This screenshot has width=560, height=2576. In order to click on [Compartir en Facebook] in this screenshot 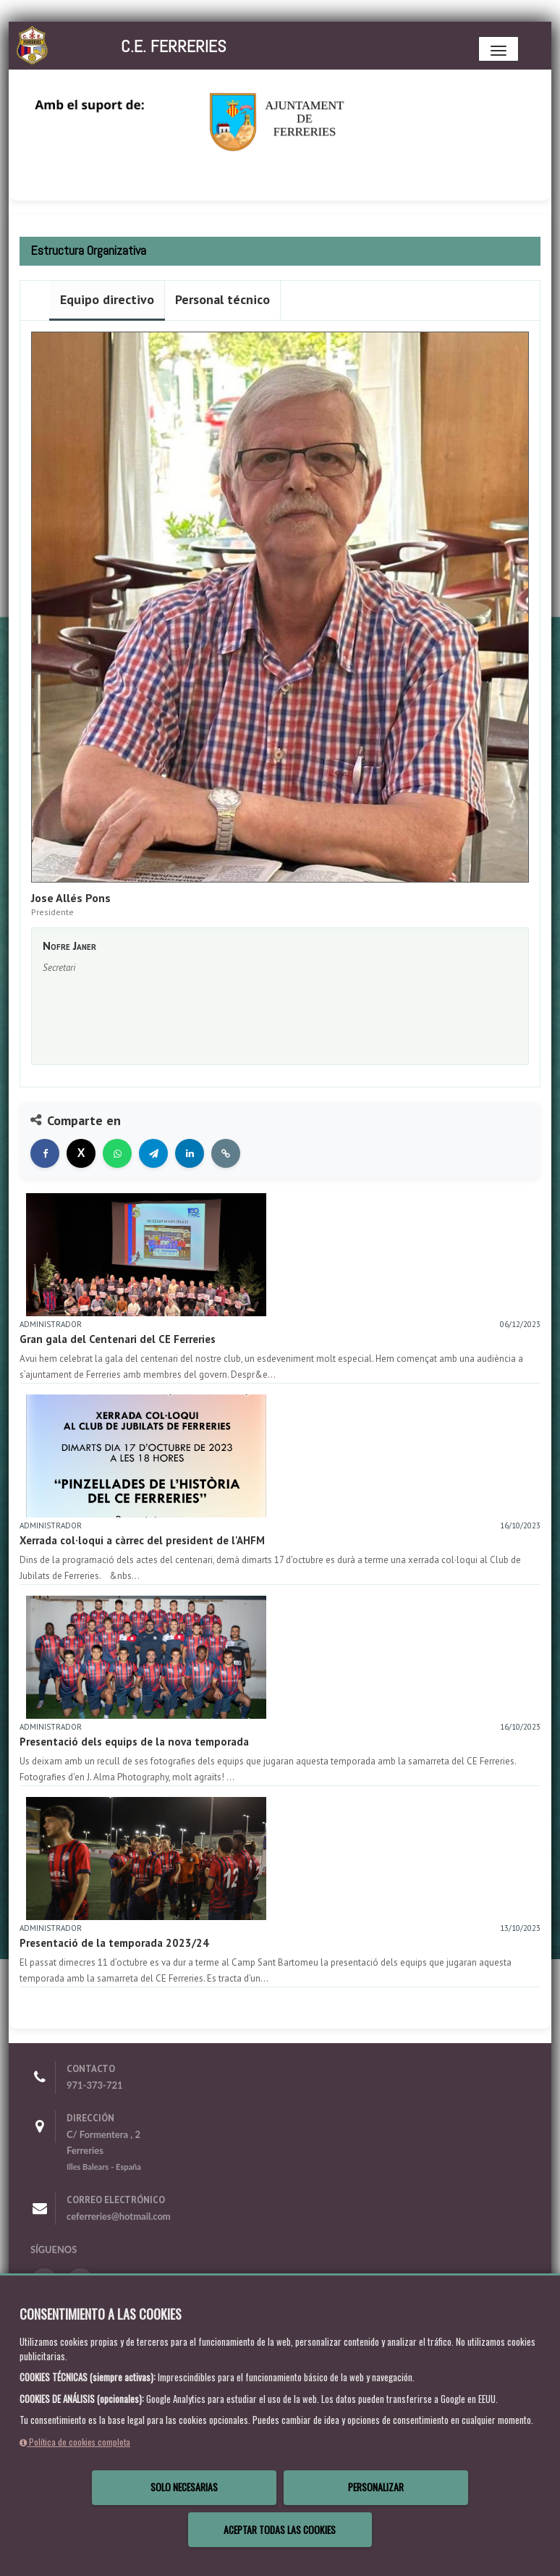, I will do `click(44, 1153)`.